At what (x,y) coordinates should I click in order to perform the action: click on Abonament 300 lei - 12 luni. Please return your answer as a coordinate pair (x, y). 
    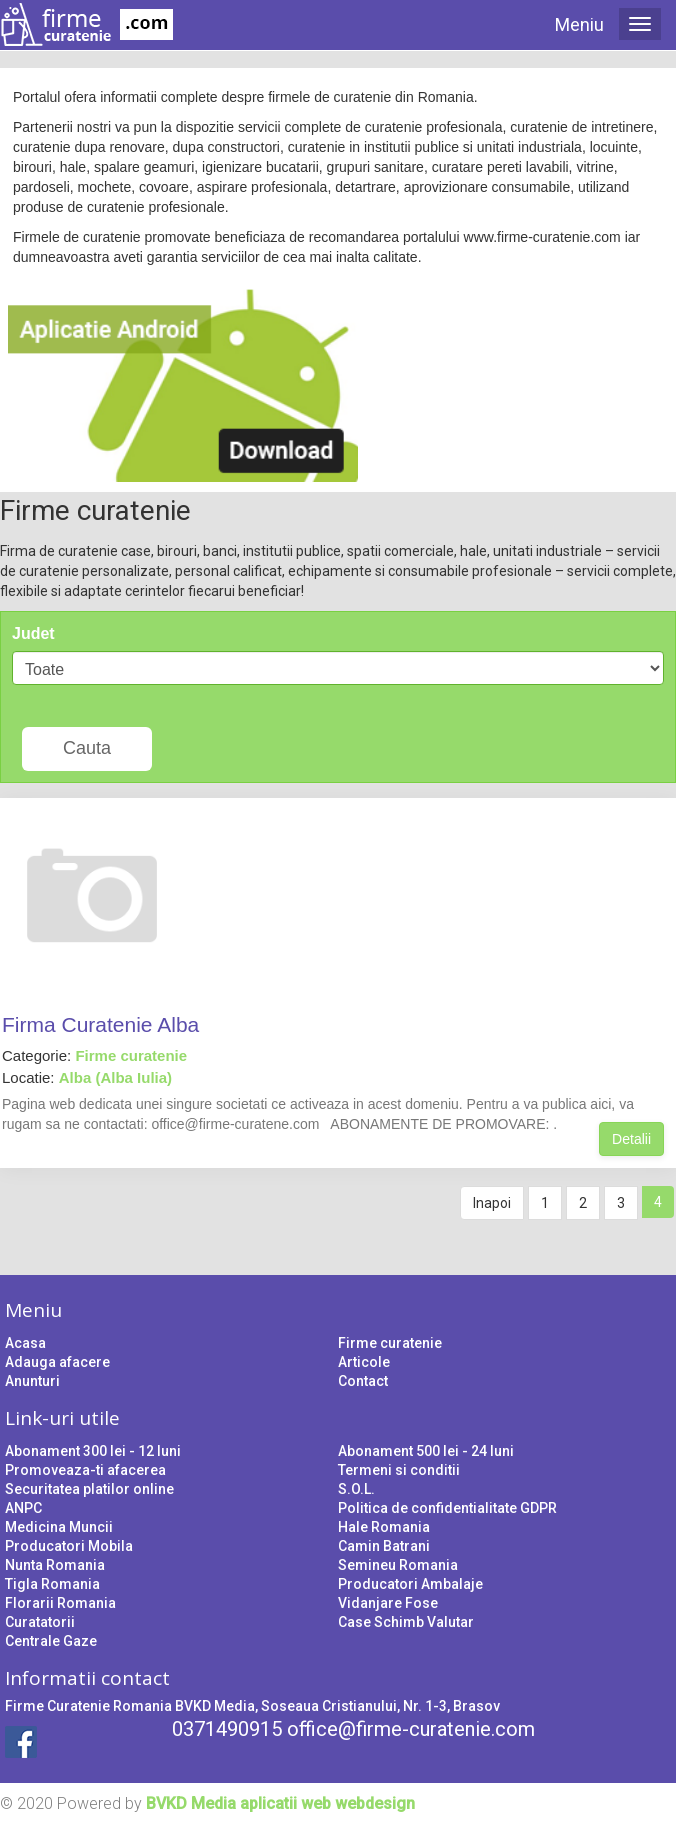
    Looking at the image, I should click on (93, 1451).